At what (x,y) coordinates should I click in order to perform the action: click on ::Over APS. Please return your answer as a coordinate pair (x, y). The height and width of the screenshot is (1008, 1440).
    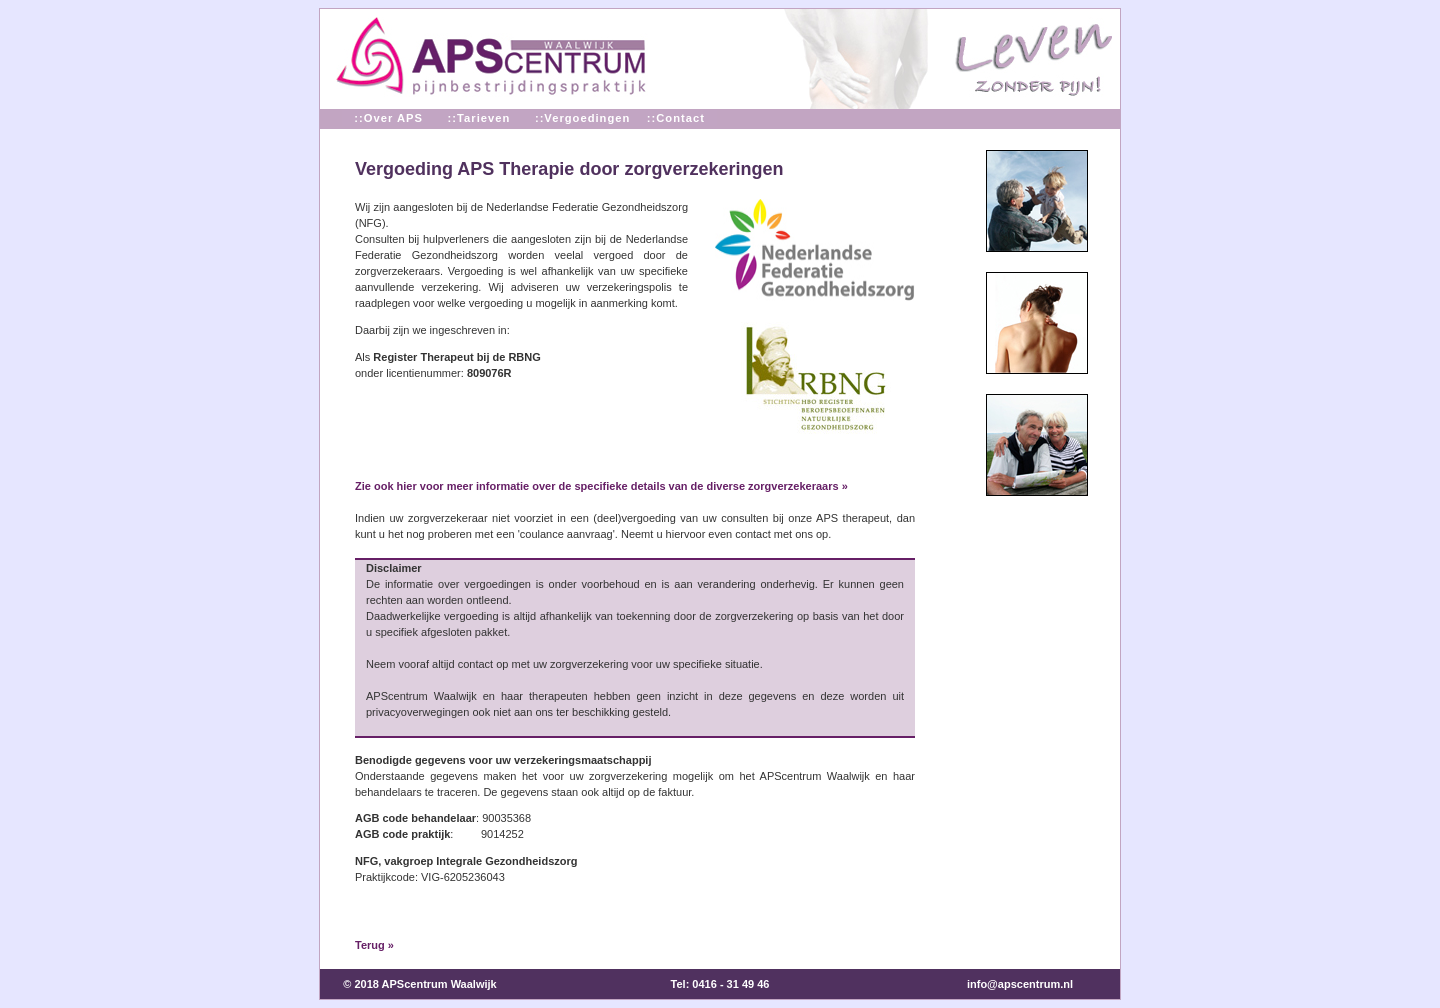
    Looking at the image, I should click on (388, 118).